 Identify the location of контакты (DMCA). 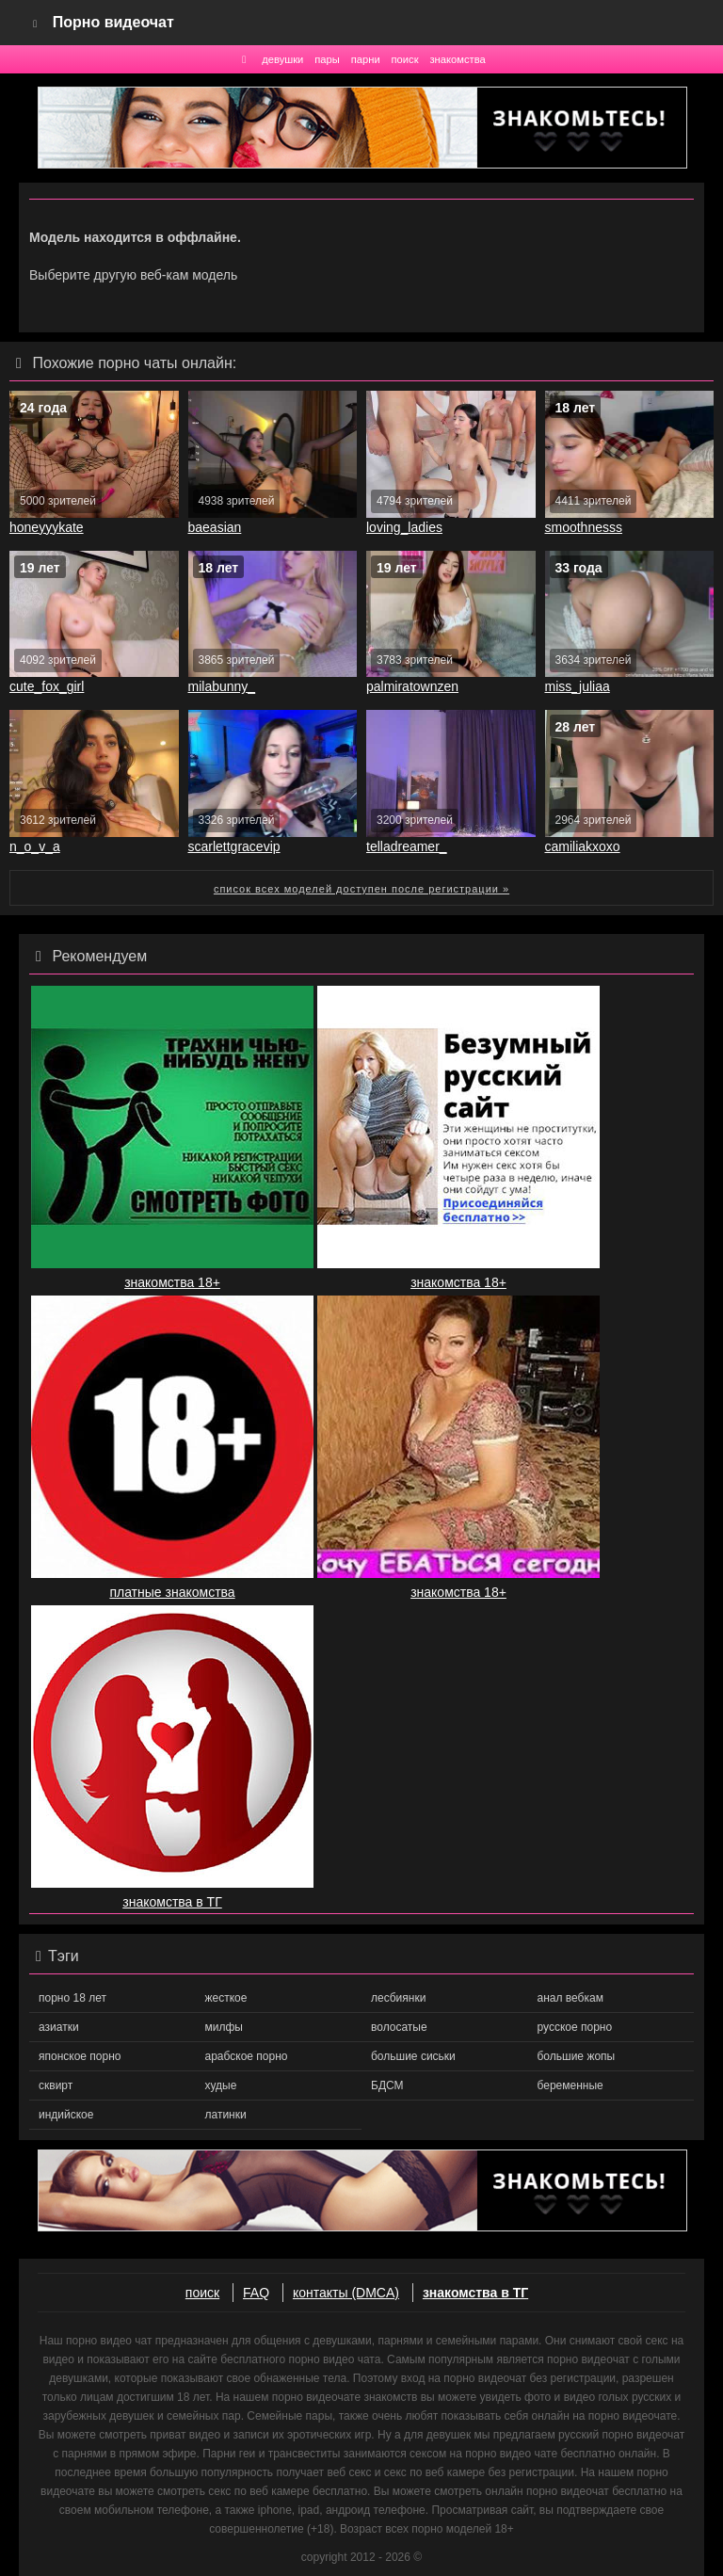
(346, 2292).